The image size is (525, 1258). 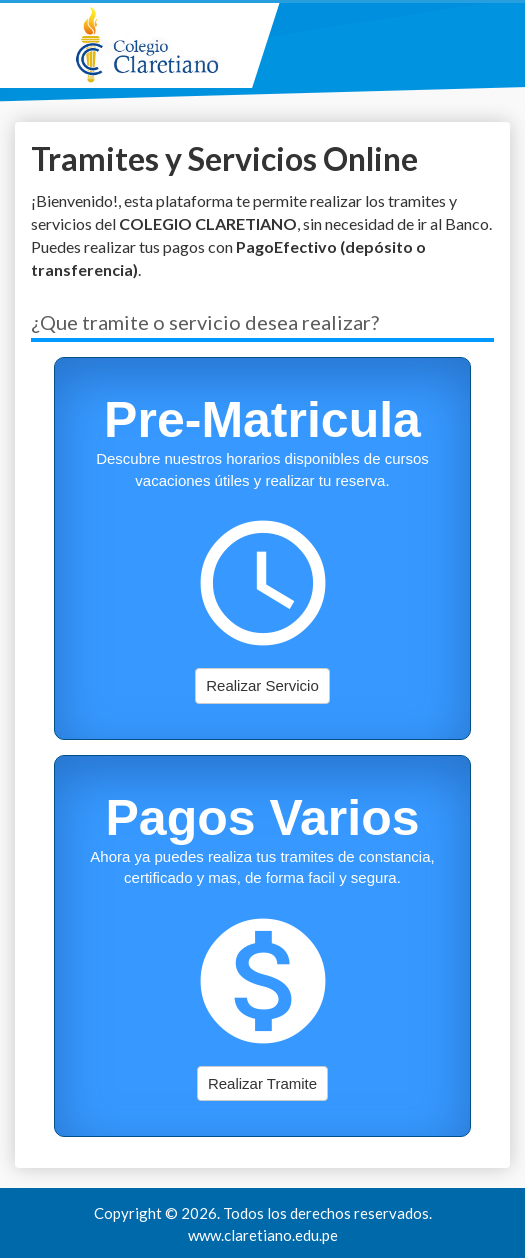 What do you see at coordinates (262, 1083) in the screenshot?
I see `Realizar Tramite` at bounding box center [262, 1083].